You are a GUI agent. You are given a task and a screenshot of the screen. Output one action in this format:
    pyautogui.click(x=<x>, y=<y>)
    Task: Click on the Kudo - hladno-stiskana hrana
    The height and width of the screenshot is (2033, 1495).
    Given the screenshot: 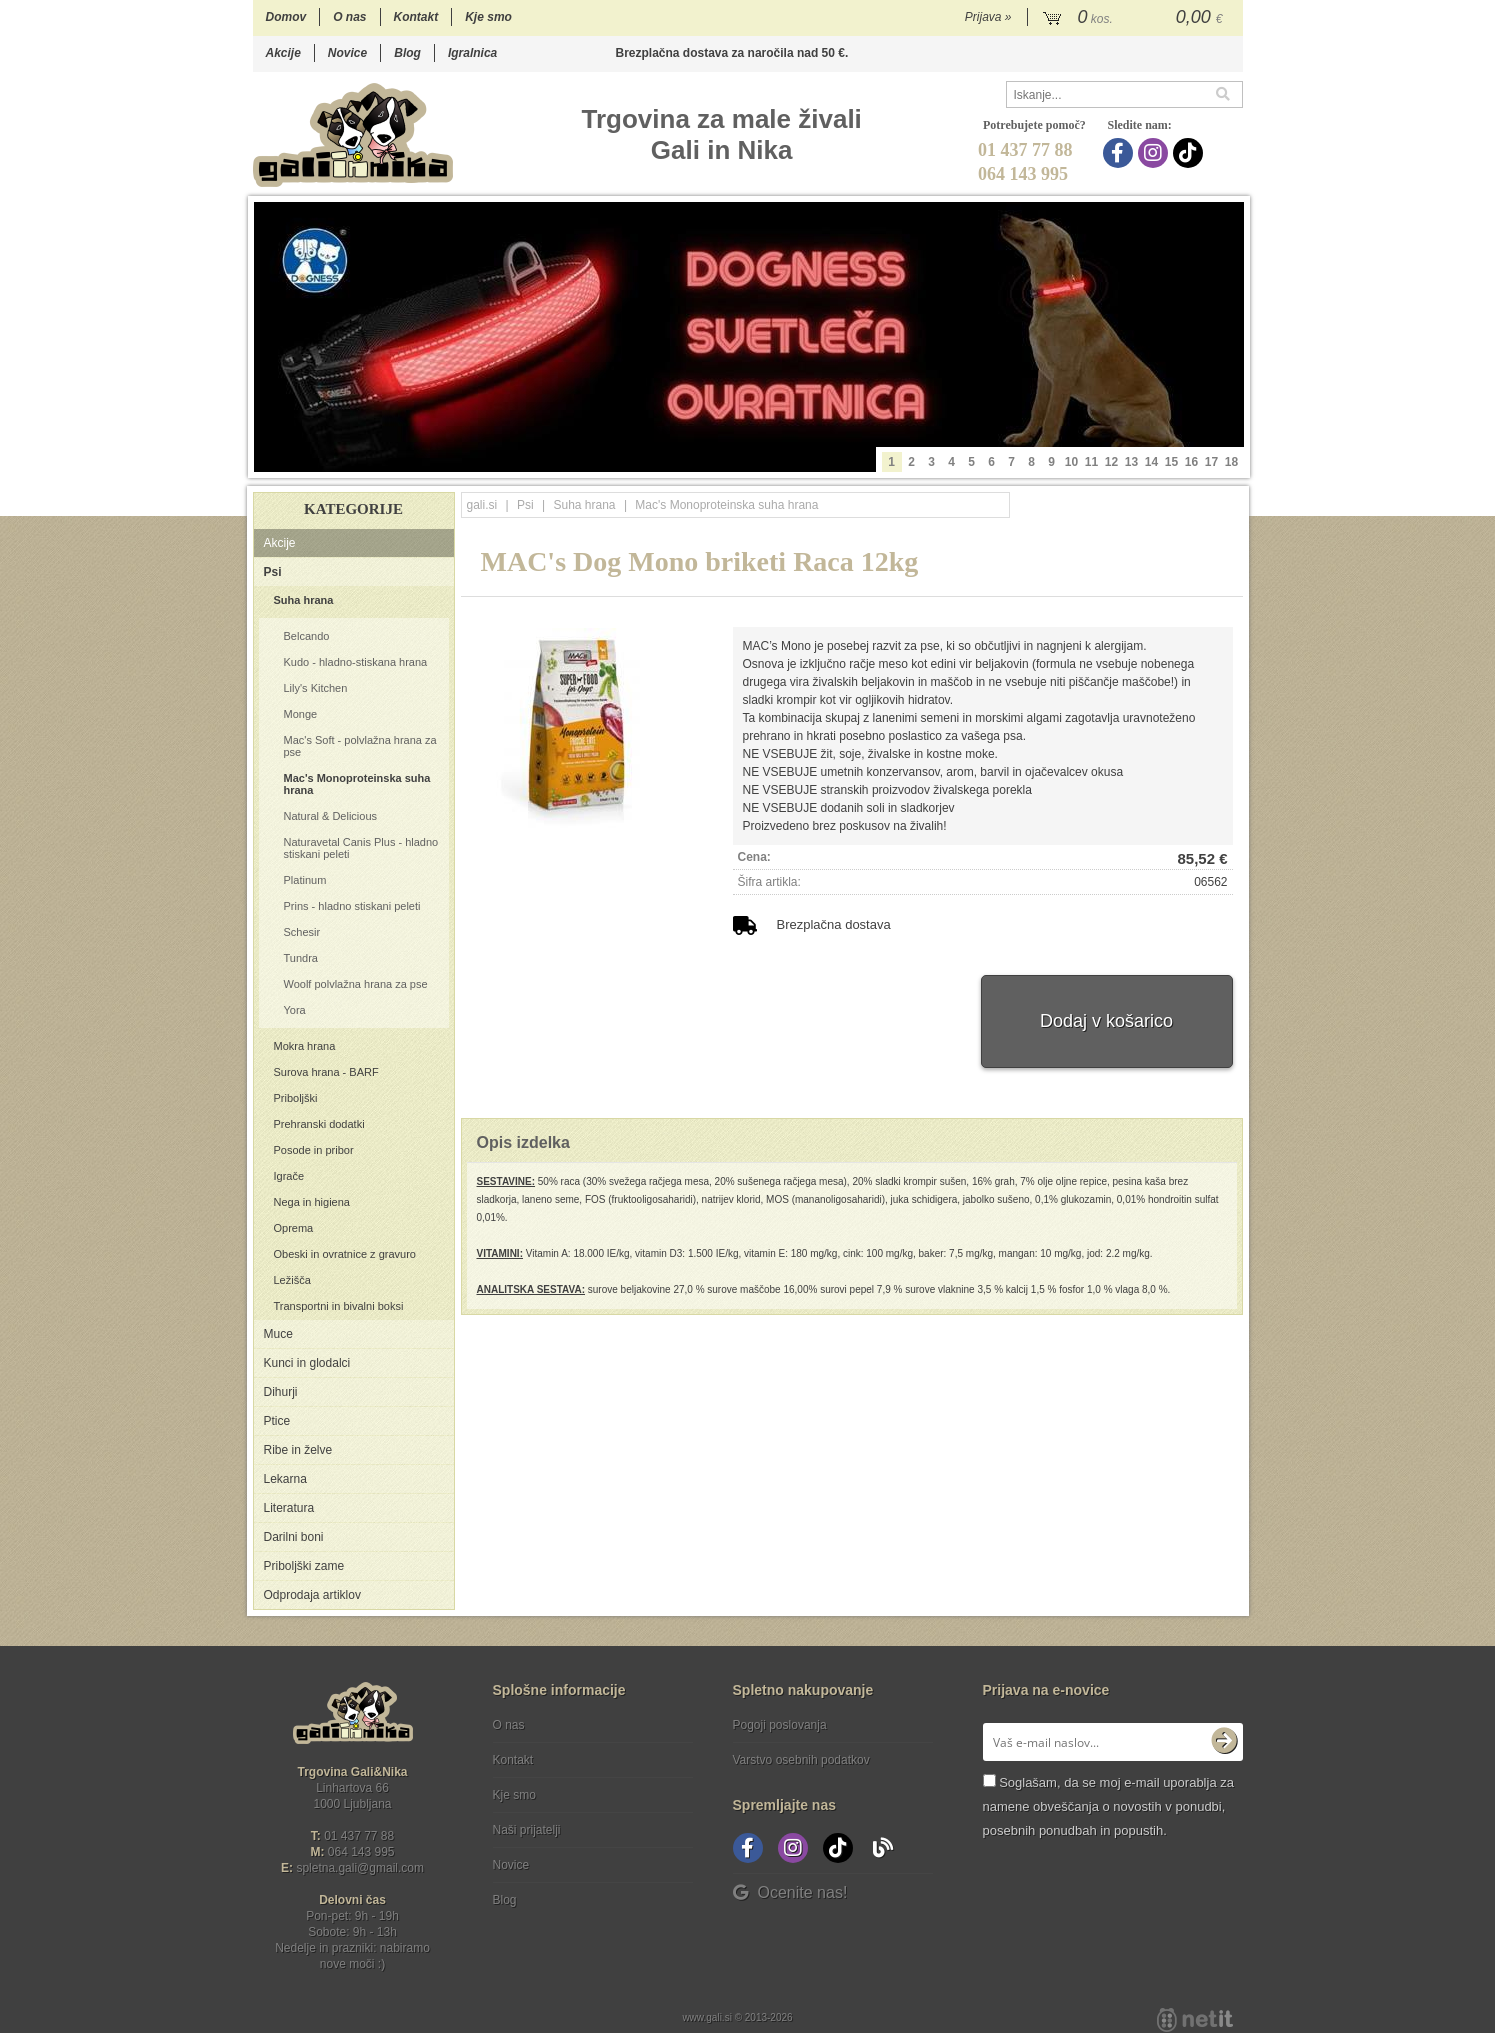 What is the action you would take?
    pyautogui.click(x=356, y=662)
    